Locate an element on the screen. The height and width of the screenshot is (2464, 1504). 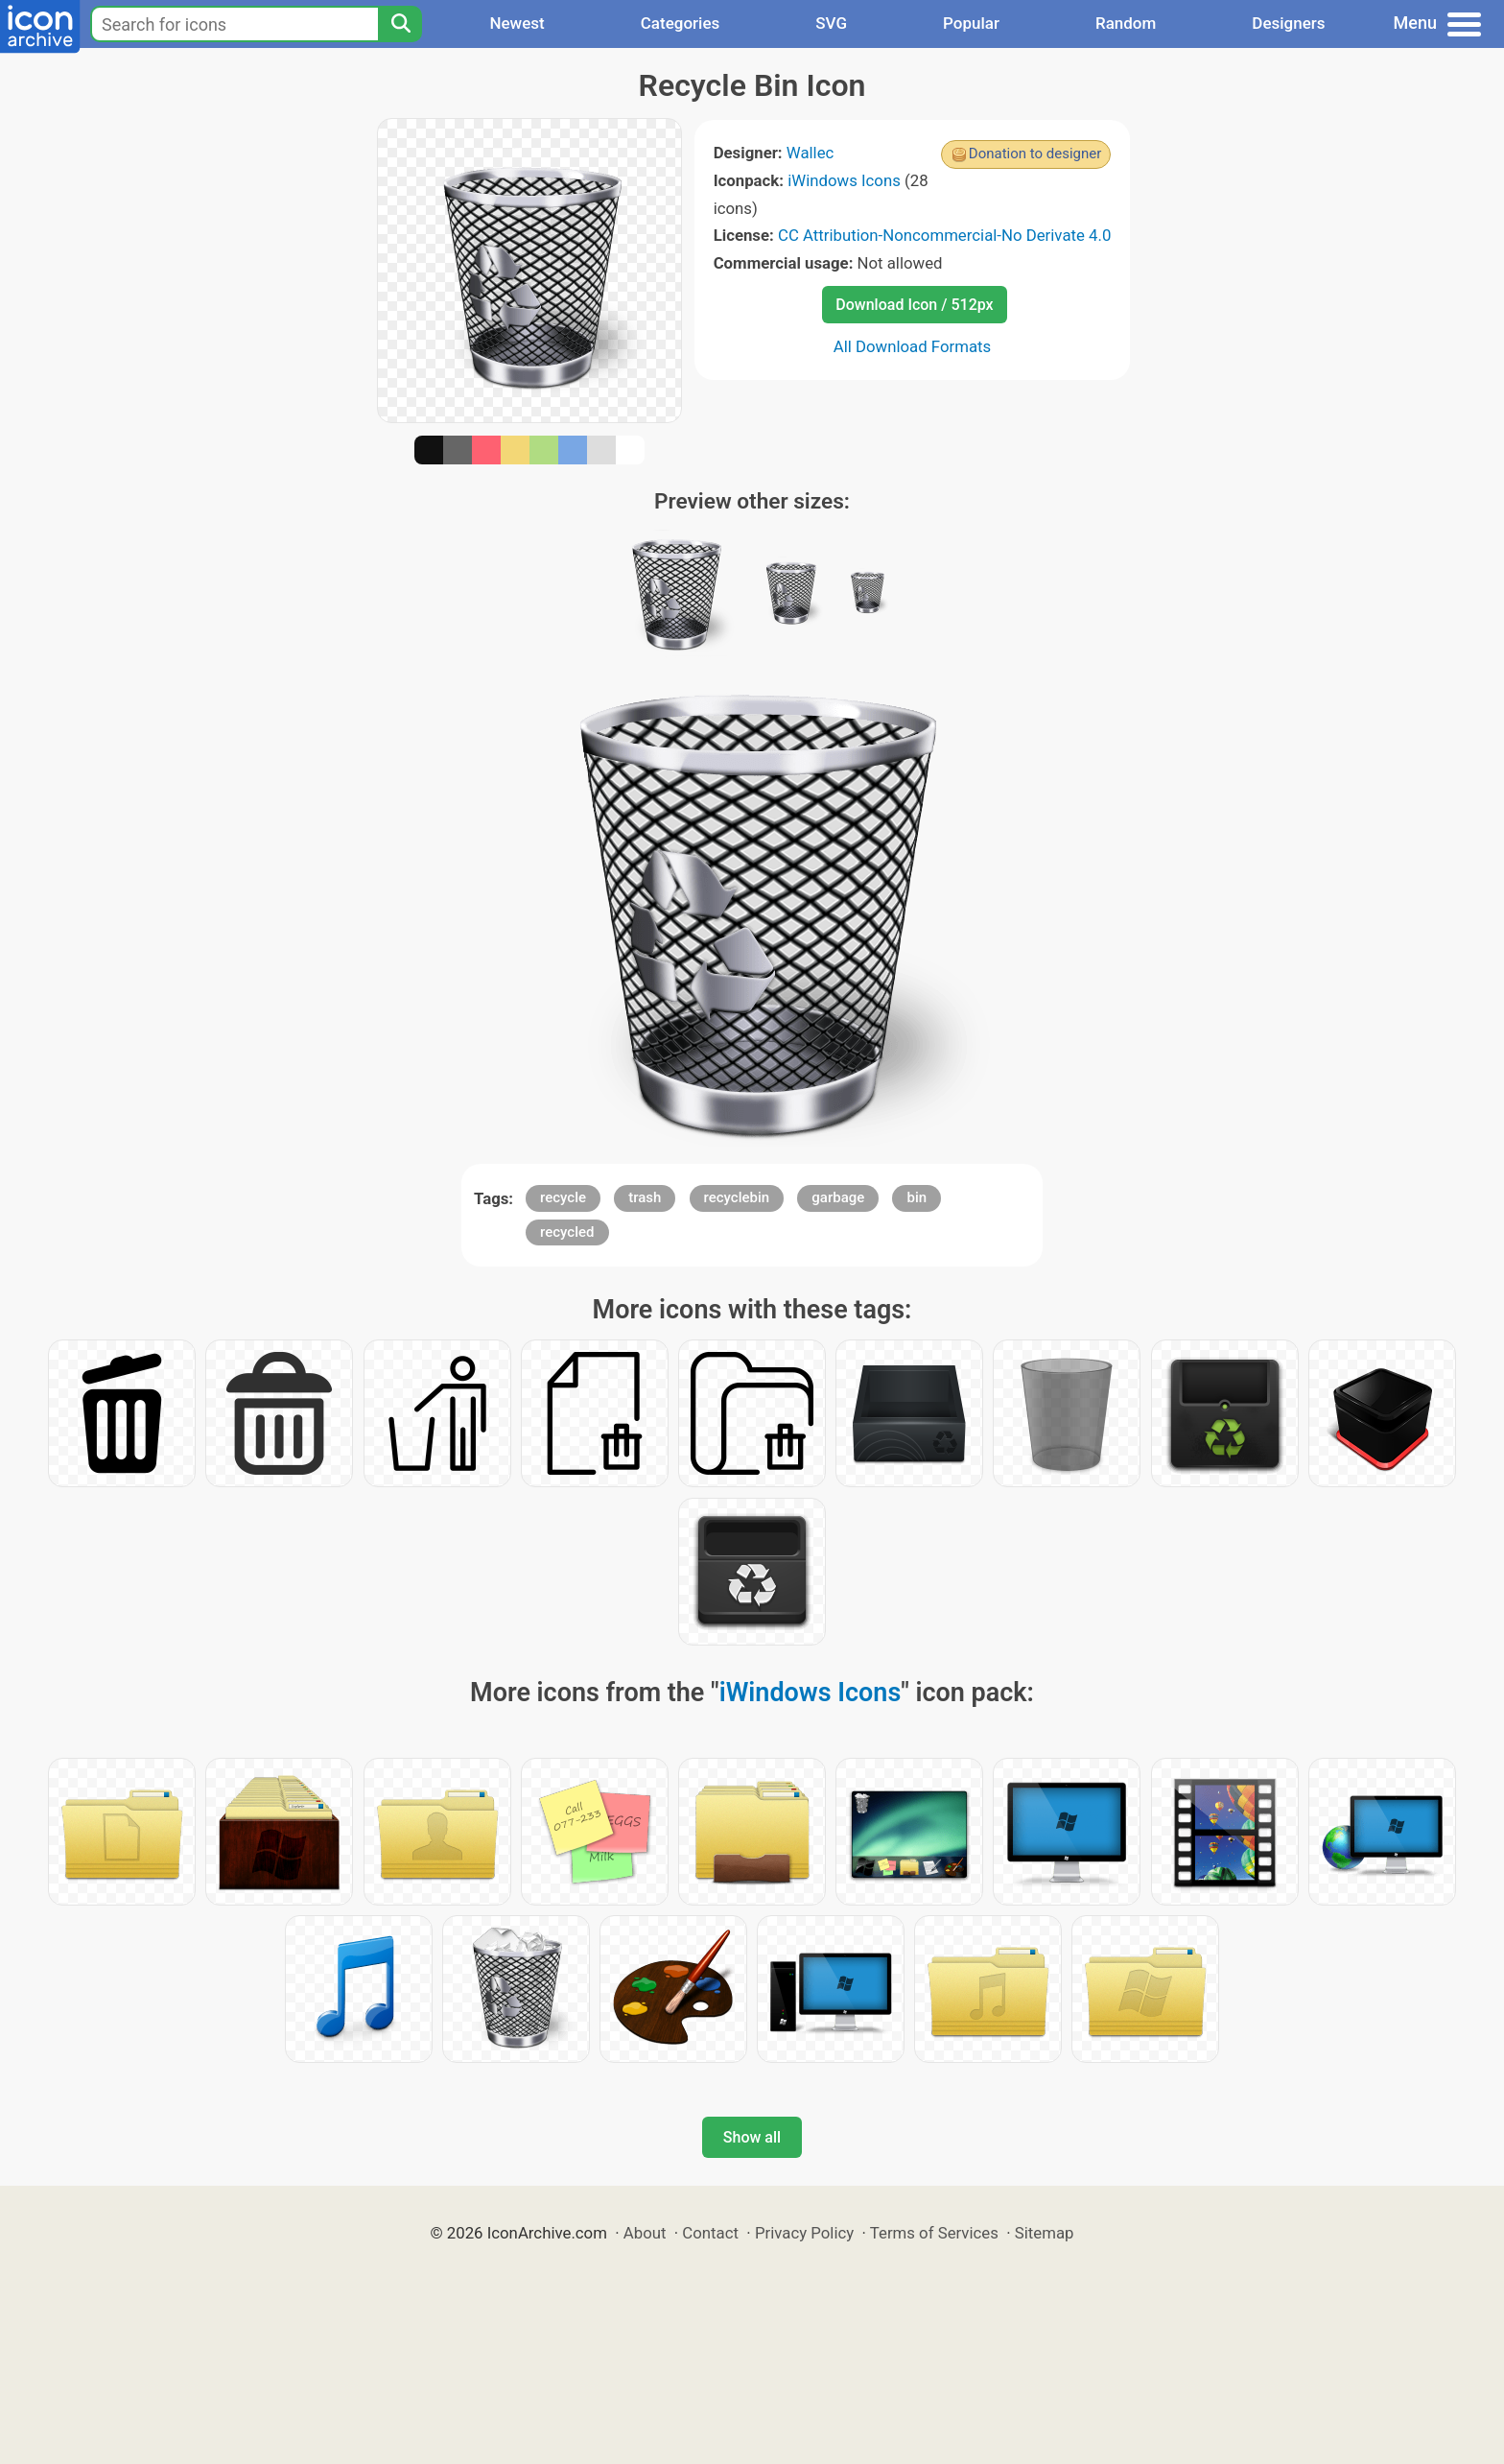
SVG is located at coordinates (831, 23).